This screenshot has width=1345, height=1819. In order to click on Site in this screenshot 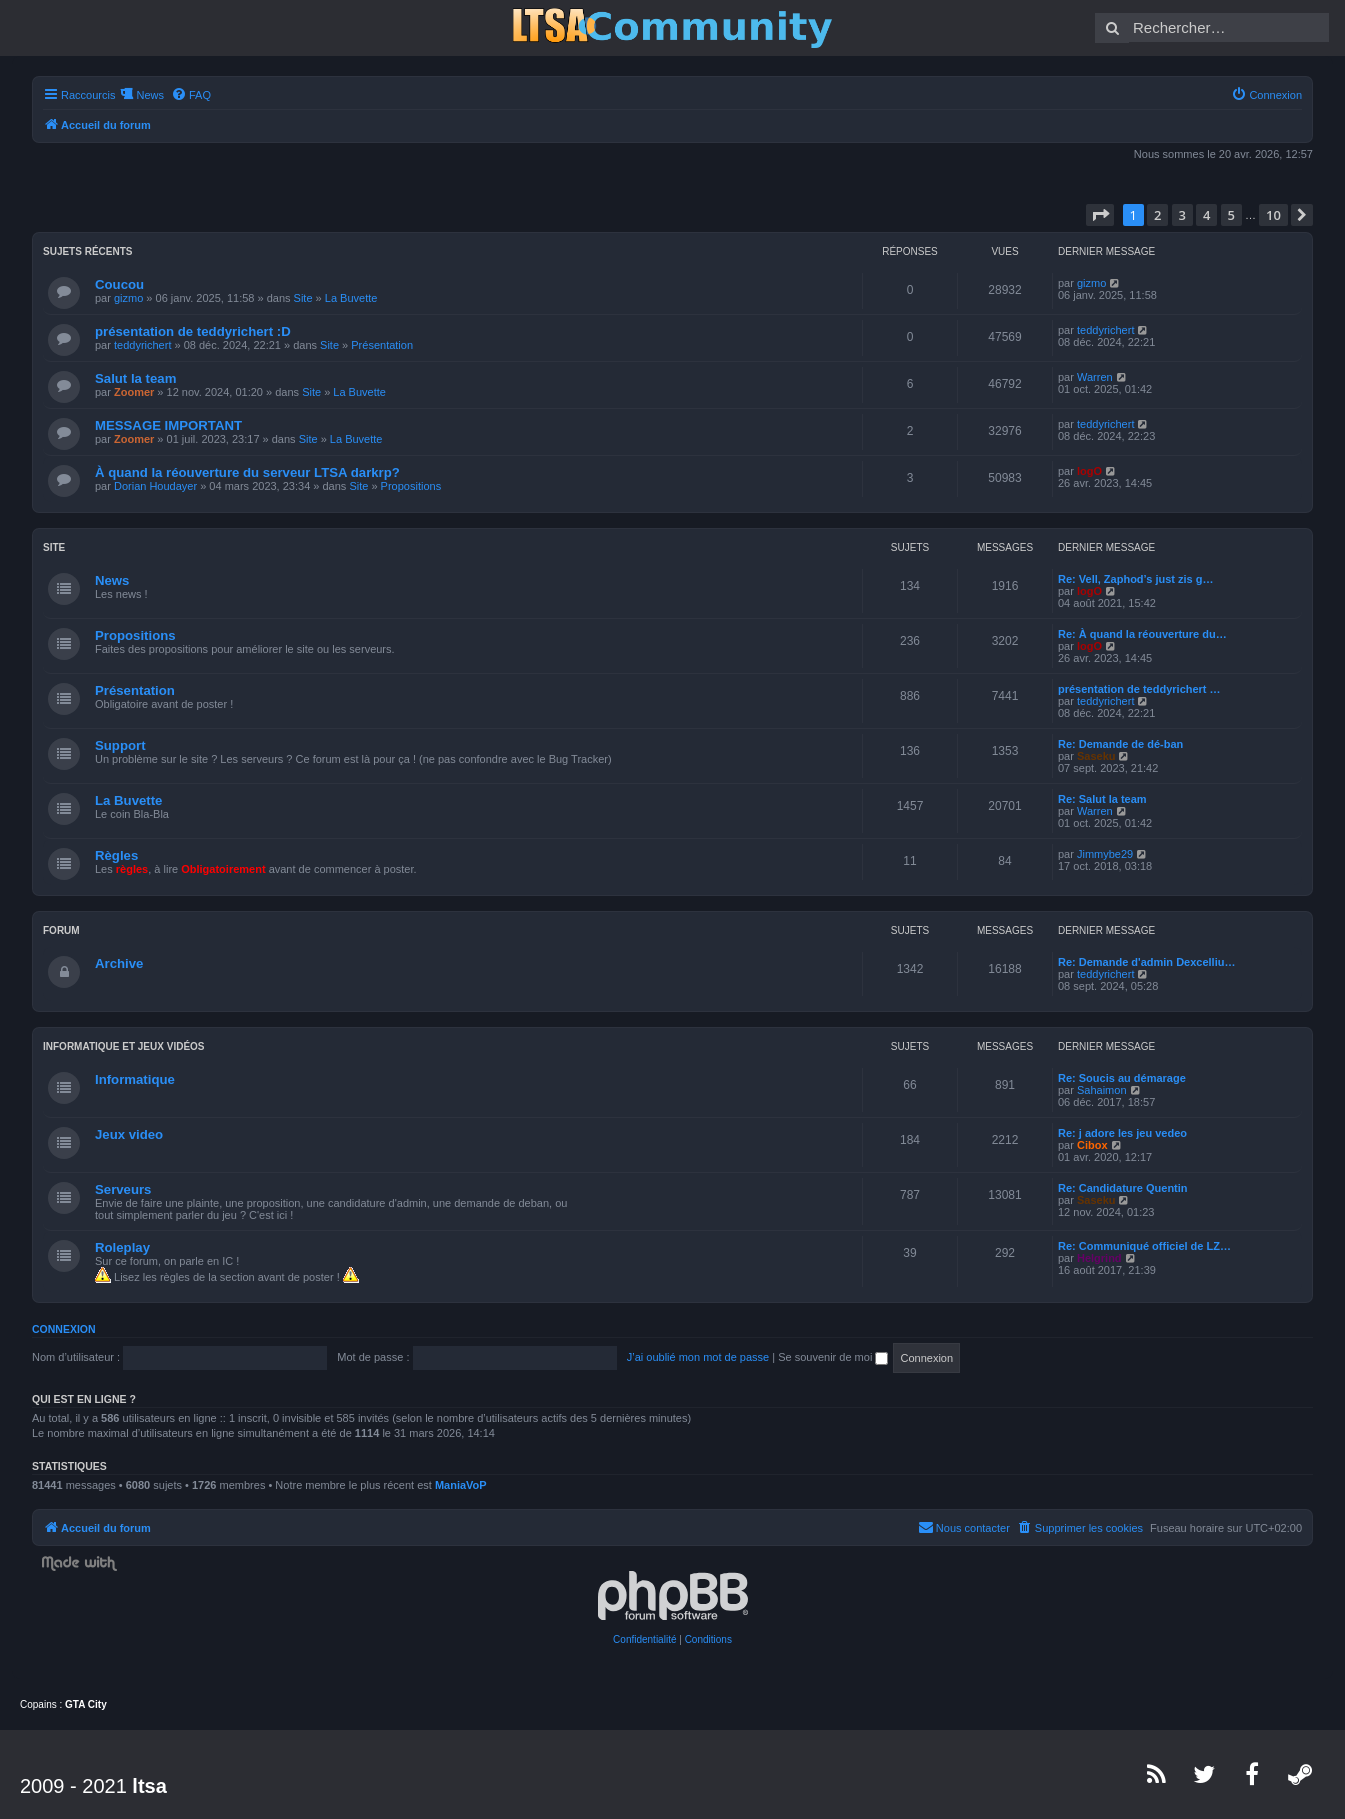, I will do `click(303, 298)`.